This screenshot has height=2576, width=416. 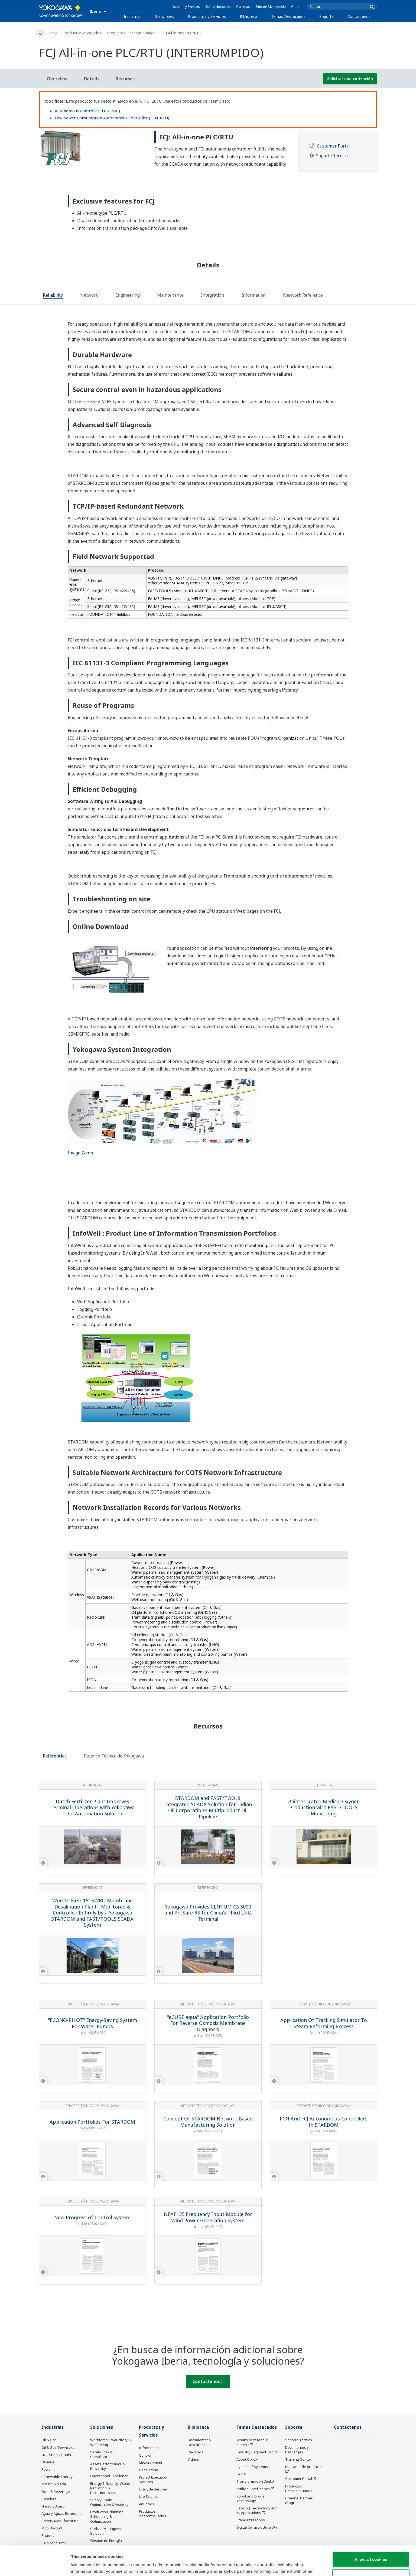 What do you see at coordinates (53, 296) in the screenshot?
I see `[tab]` at bounding box center [53, 296].